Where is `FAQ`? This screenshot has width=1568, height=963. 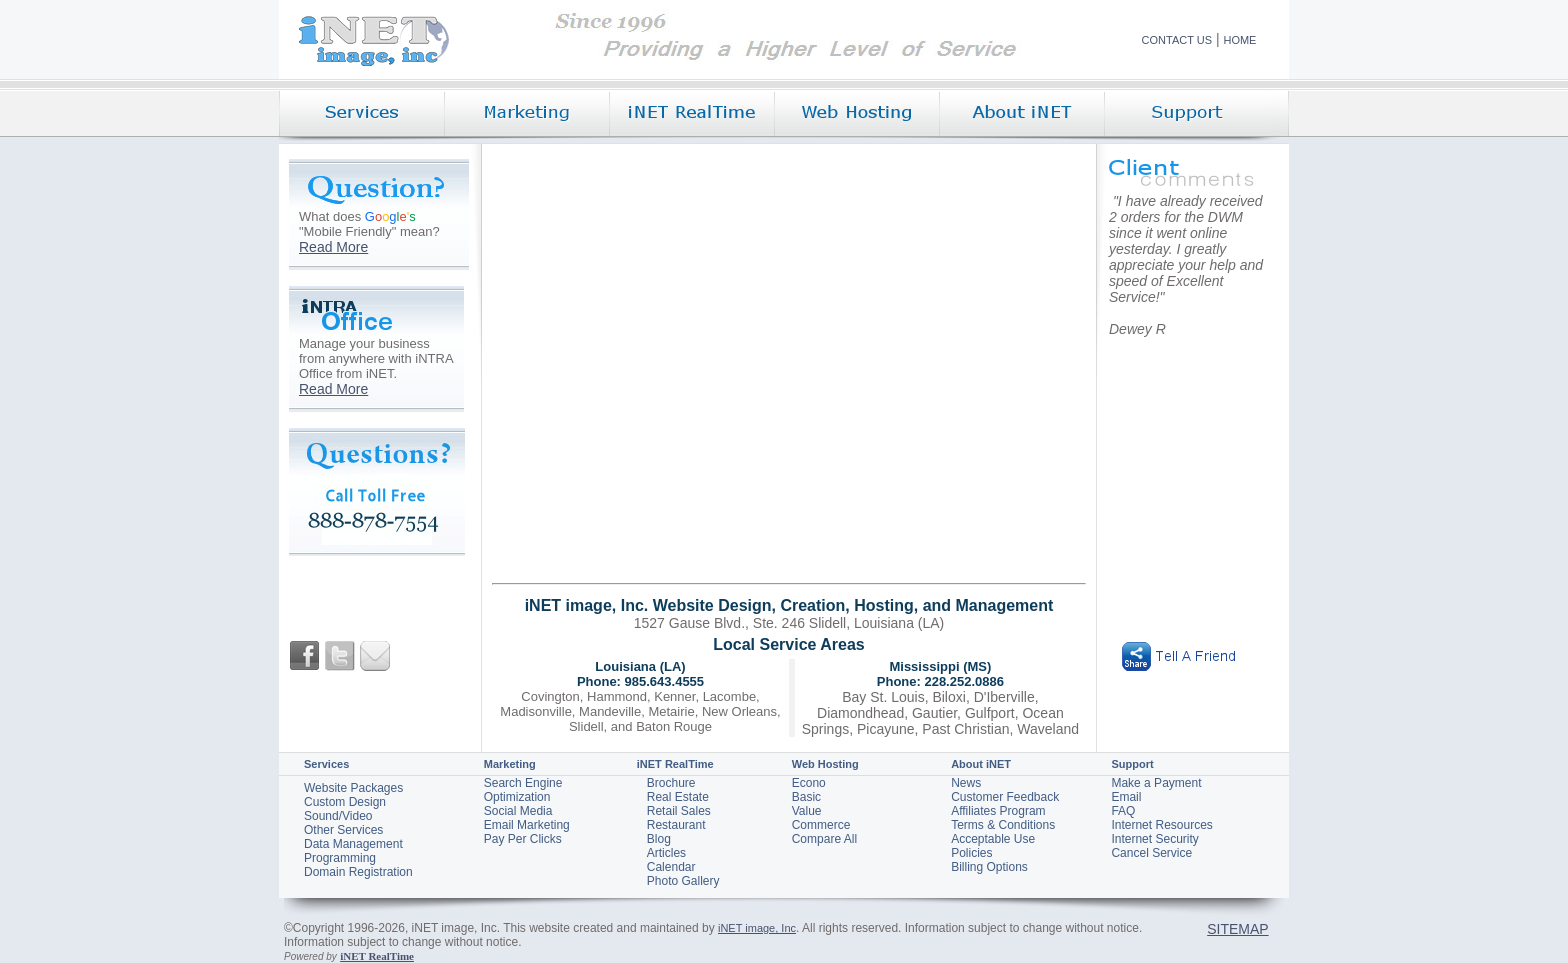 FAQ is located at coordinates (1123, 811).